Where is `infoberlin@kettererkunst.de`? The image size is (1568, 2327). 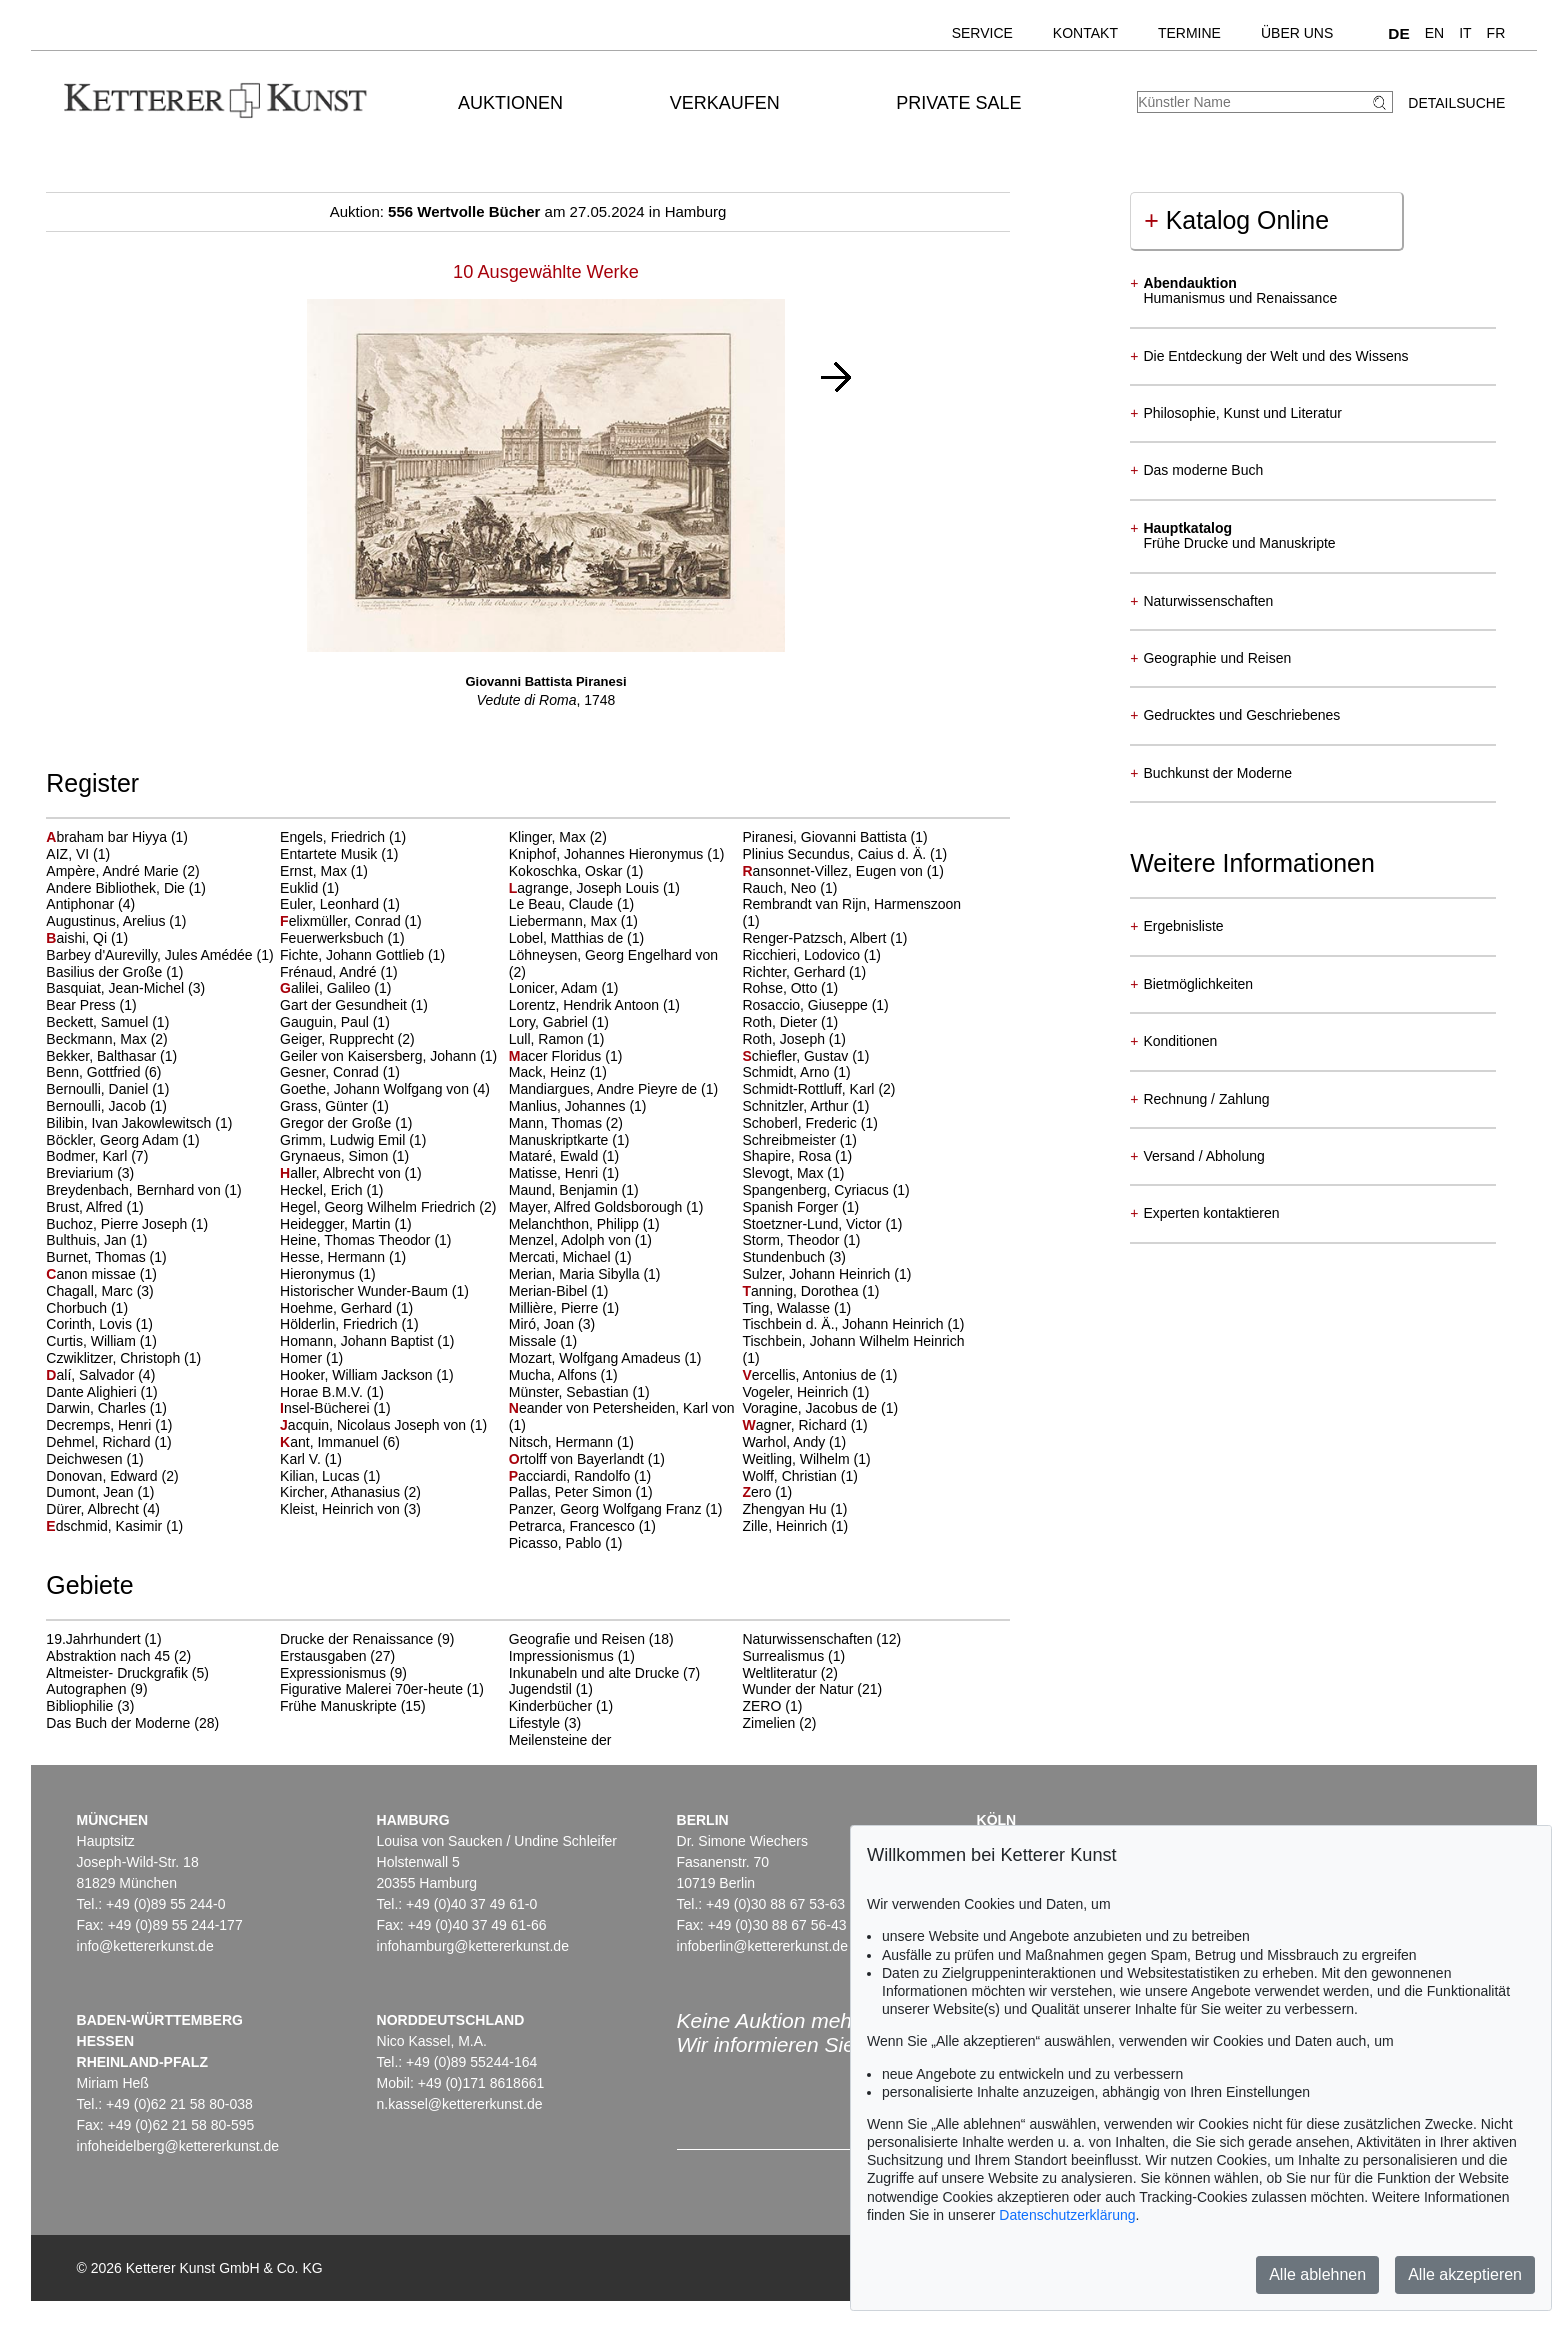 infoberlin@kettererkunst.de is located at coordinates (762, 1946).